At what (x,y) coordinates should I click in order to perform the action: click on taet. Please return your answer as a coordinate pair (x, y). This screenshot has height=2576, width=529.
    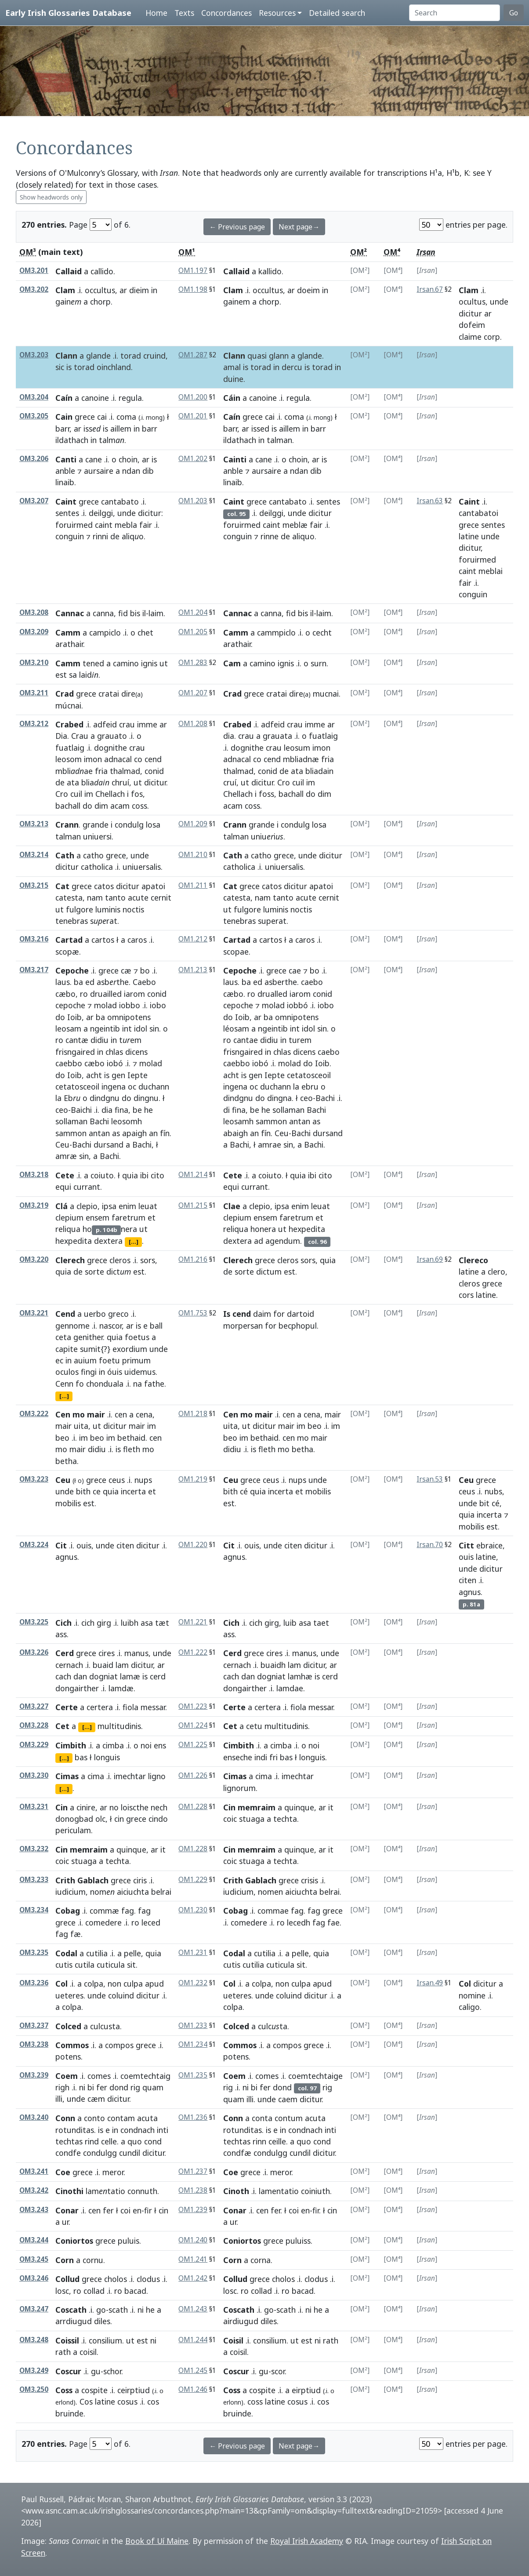
    Looking at the image, I should click on (321, 1622).